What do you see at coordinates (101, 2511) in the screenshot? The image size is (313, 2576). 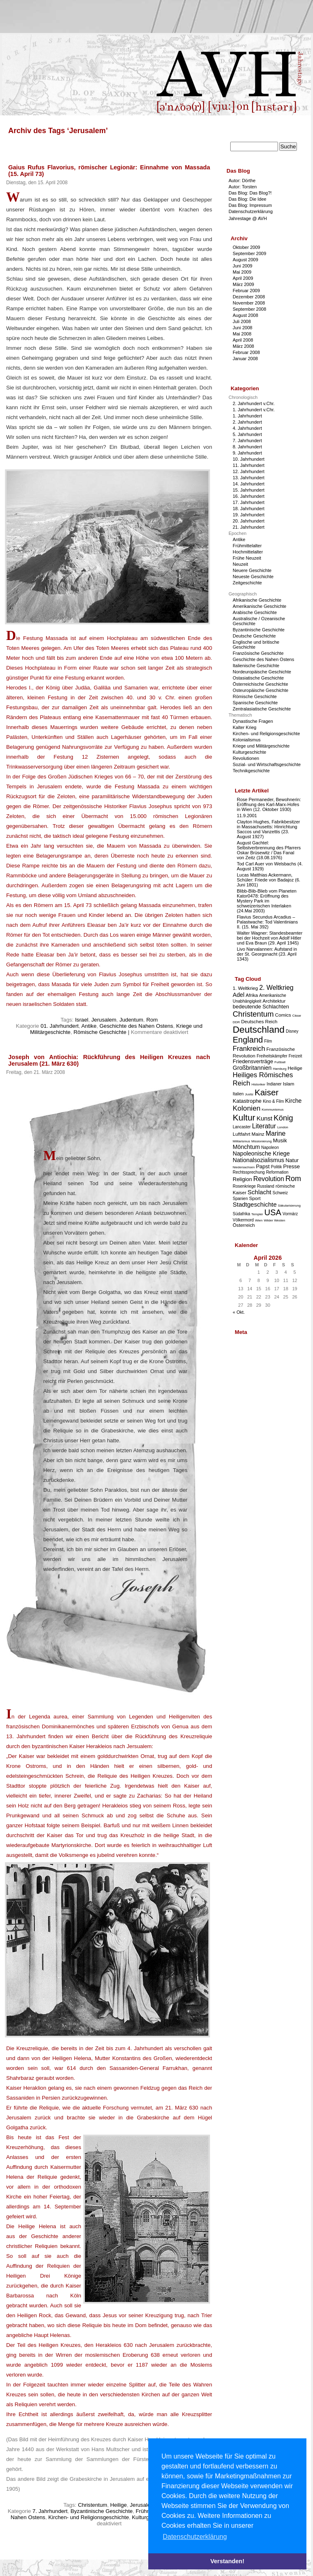 I see `Byzantinische Geschichte` at bounding box center [101, 2511].